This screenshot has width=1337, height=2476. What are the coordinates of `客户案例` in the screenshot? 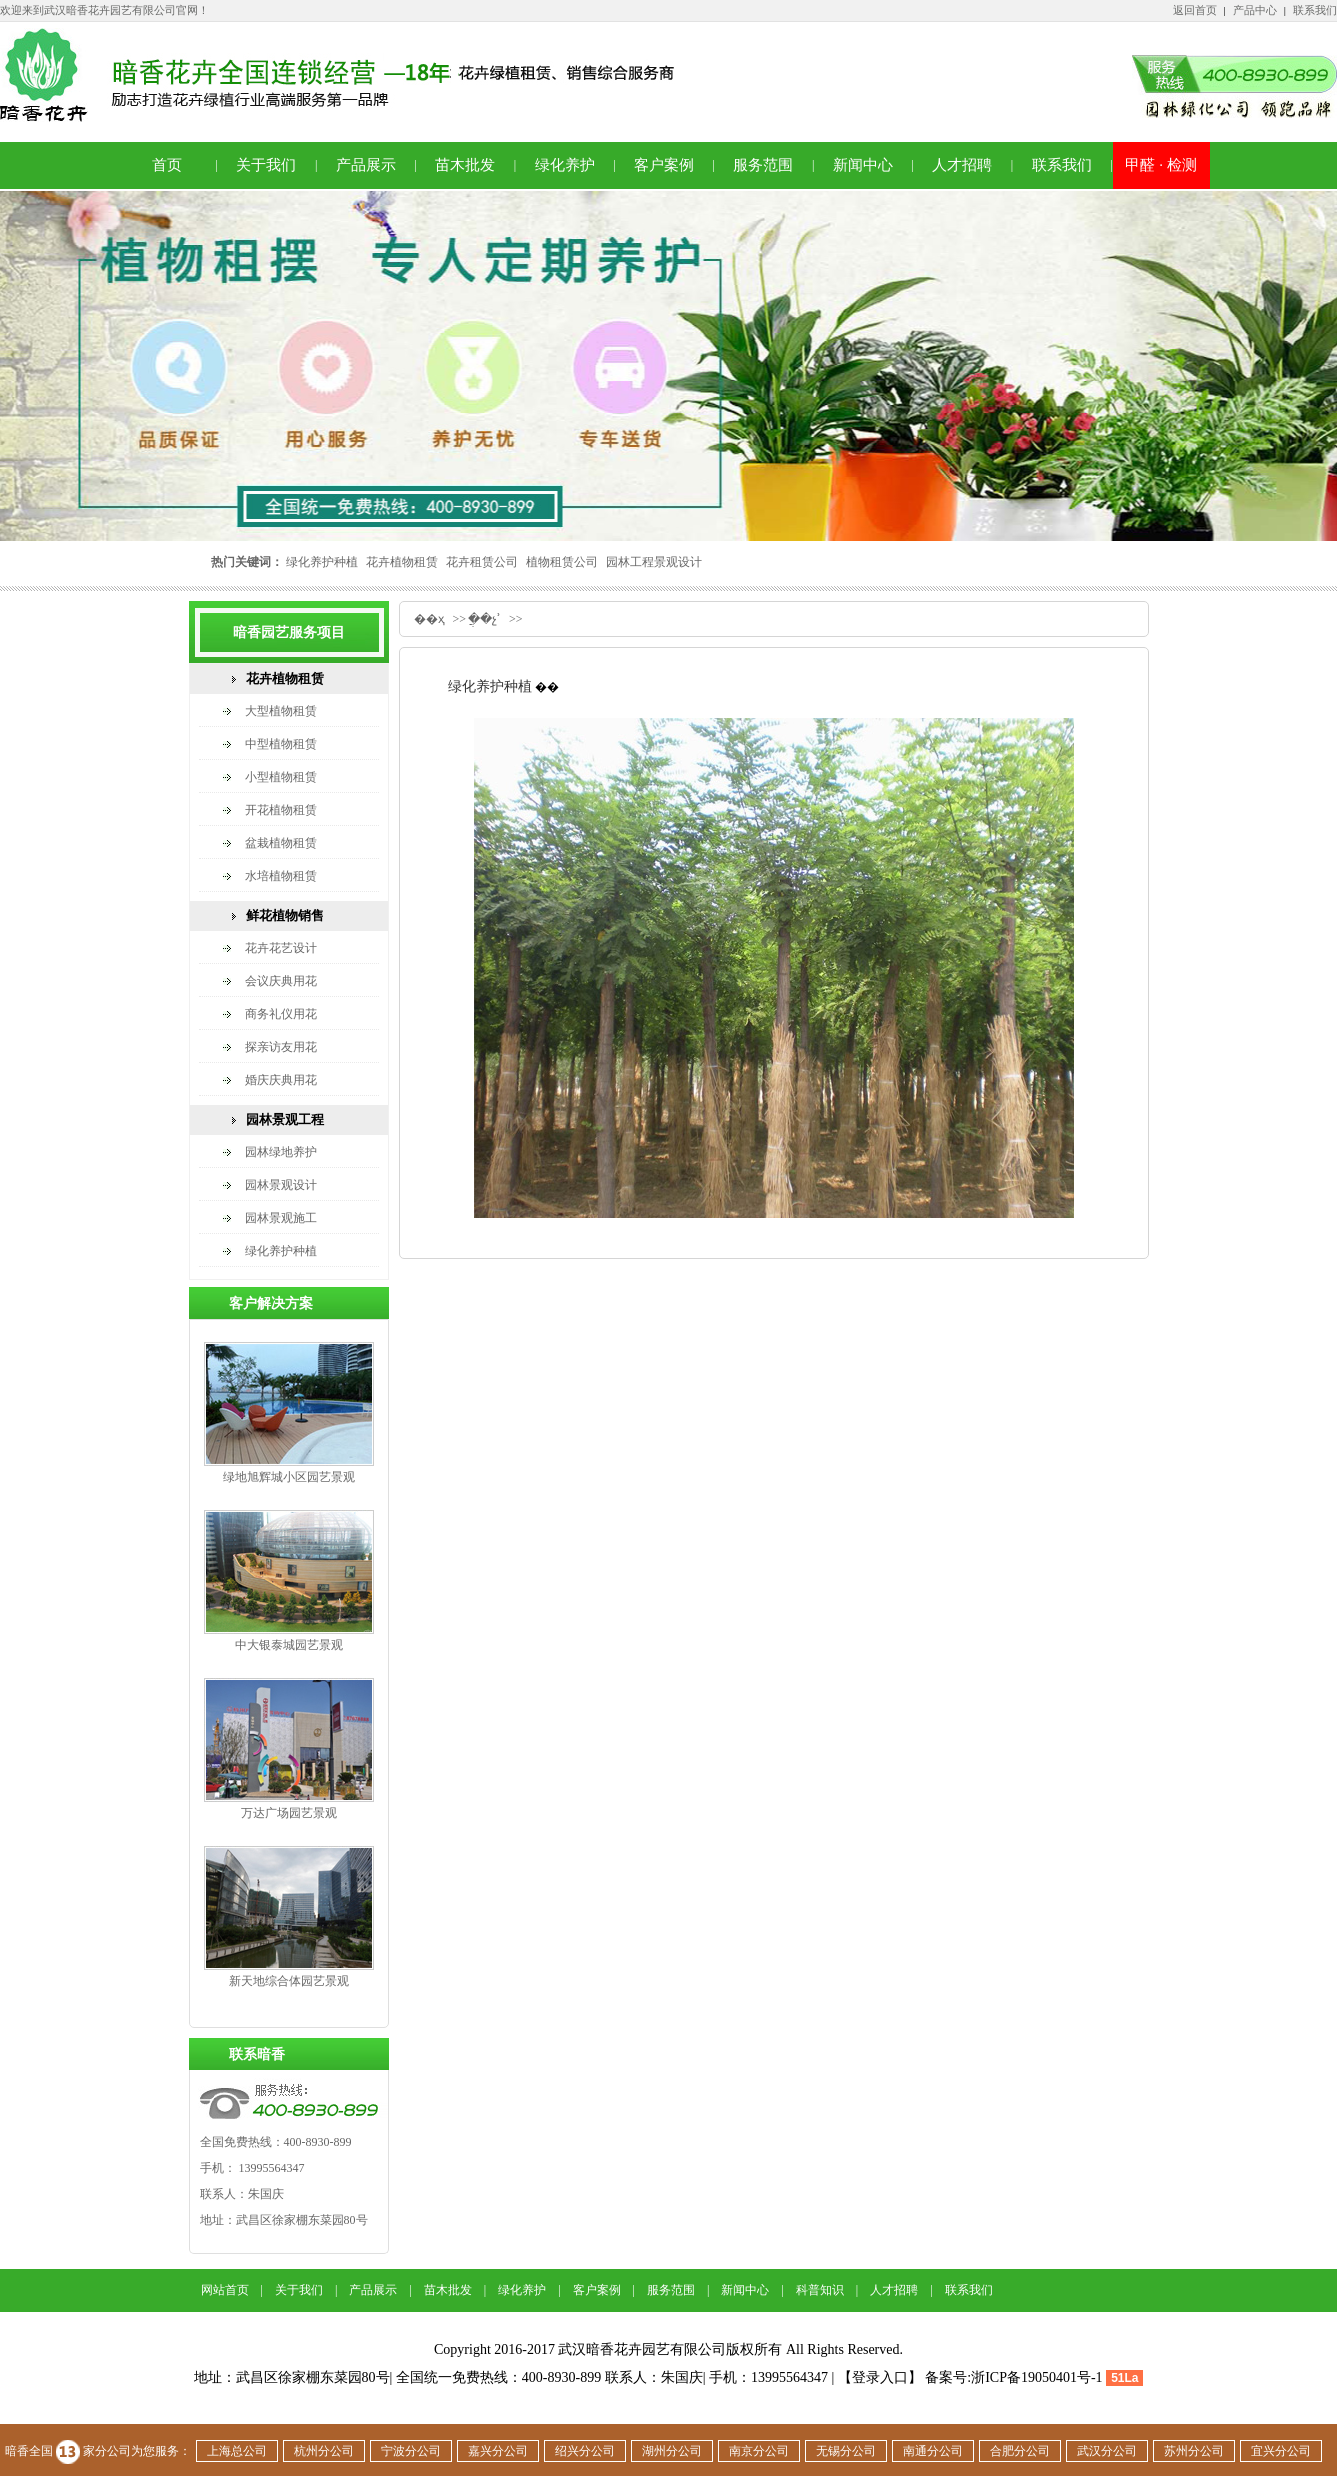 It's located at (664, 165).